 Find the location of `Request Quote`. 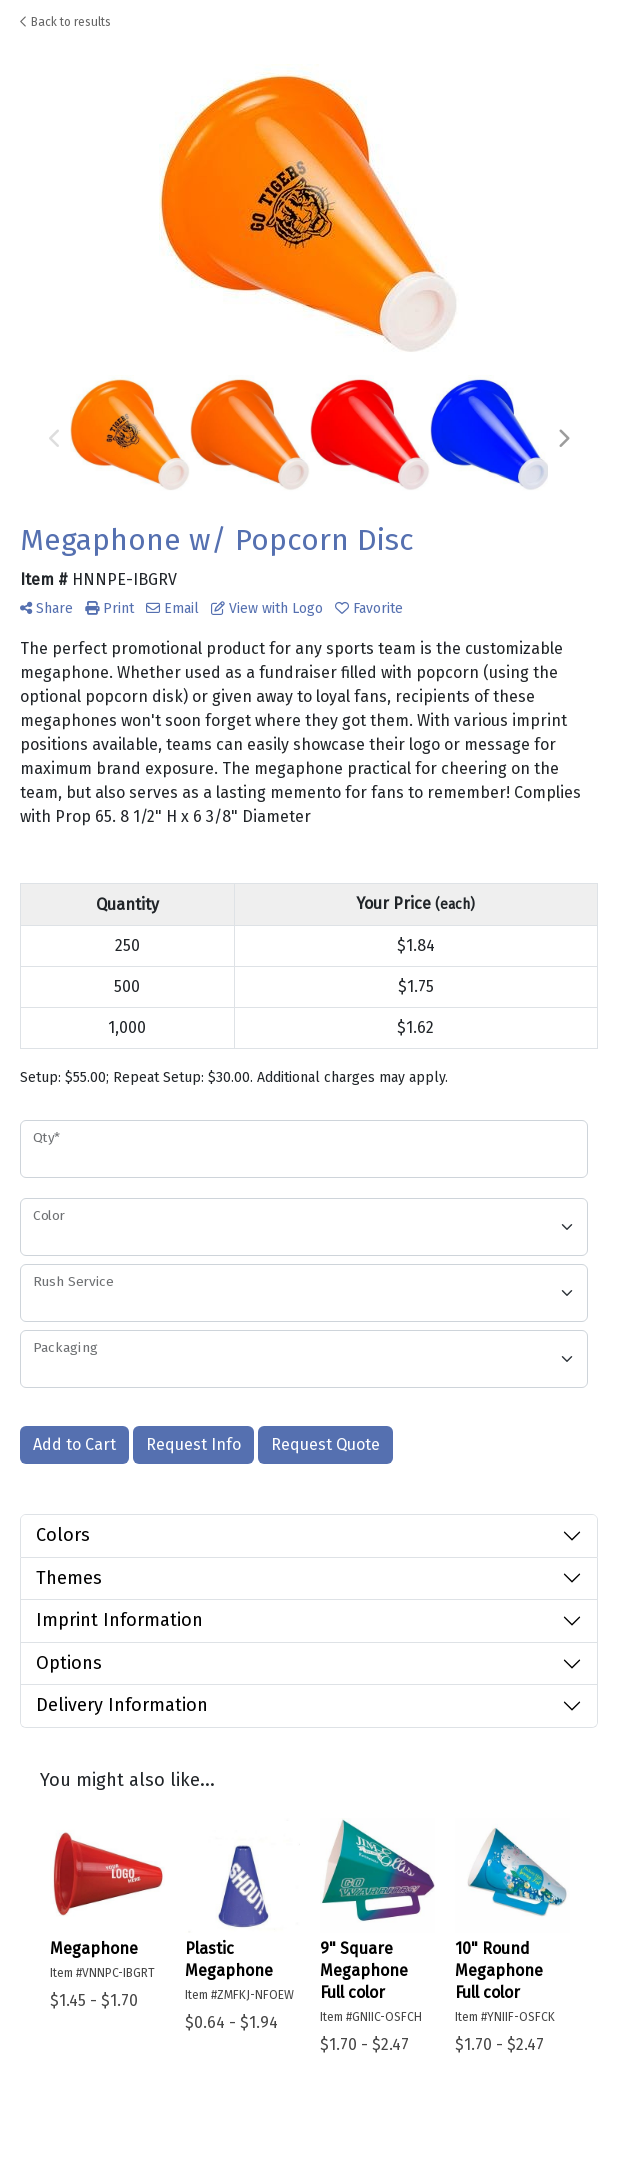

Request Quote is located at coordinates (325, 1444).